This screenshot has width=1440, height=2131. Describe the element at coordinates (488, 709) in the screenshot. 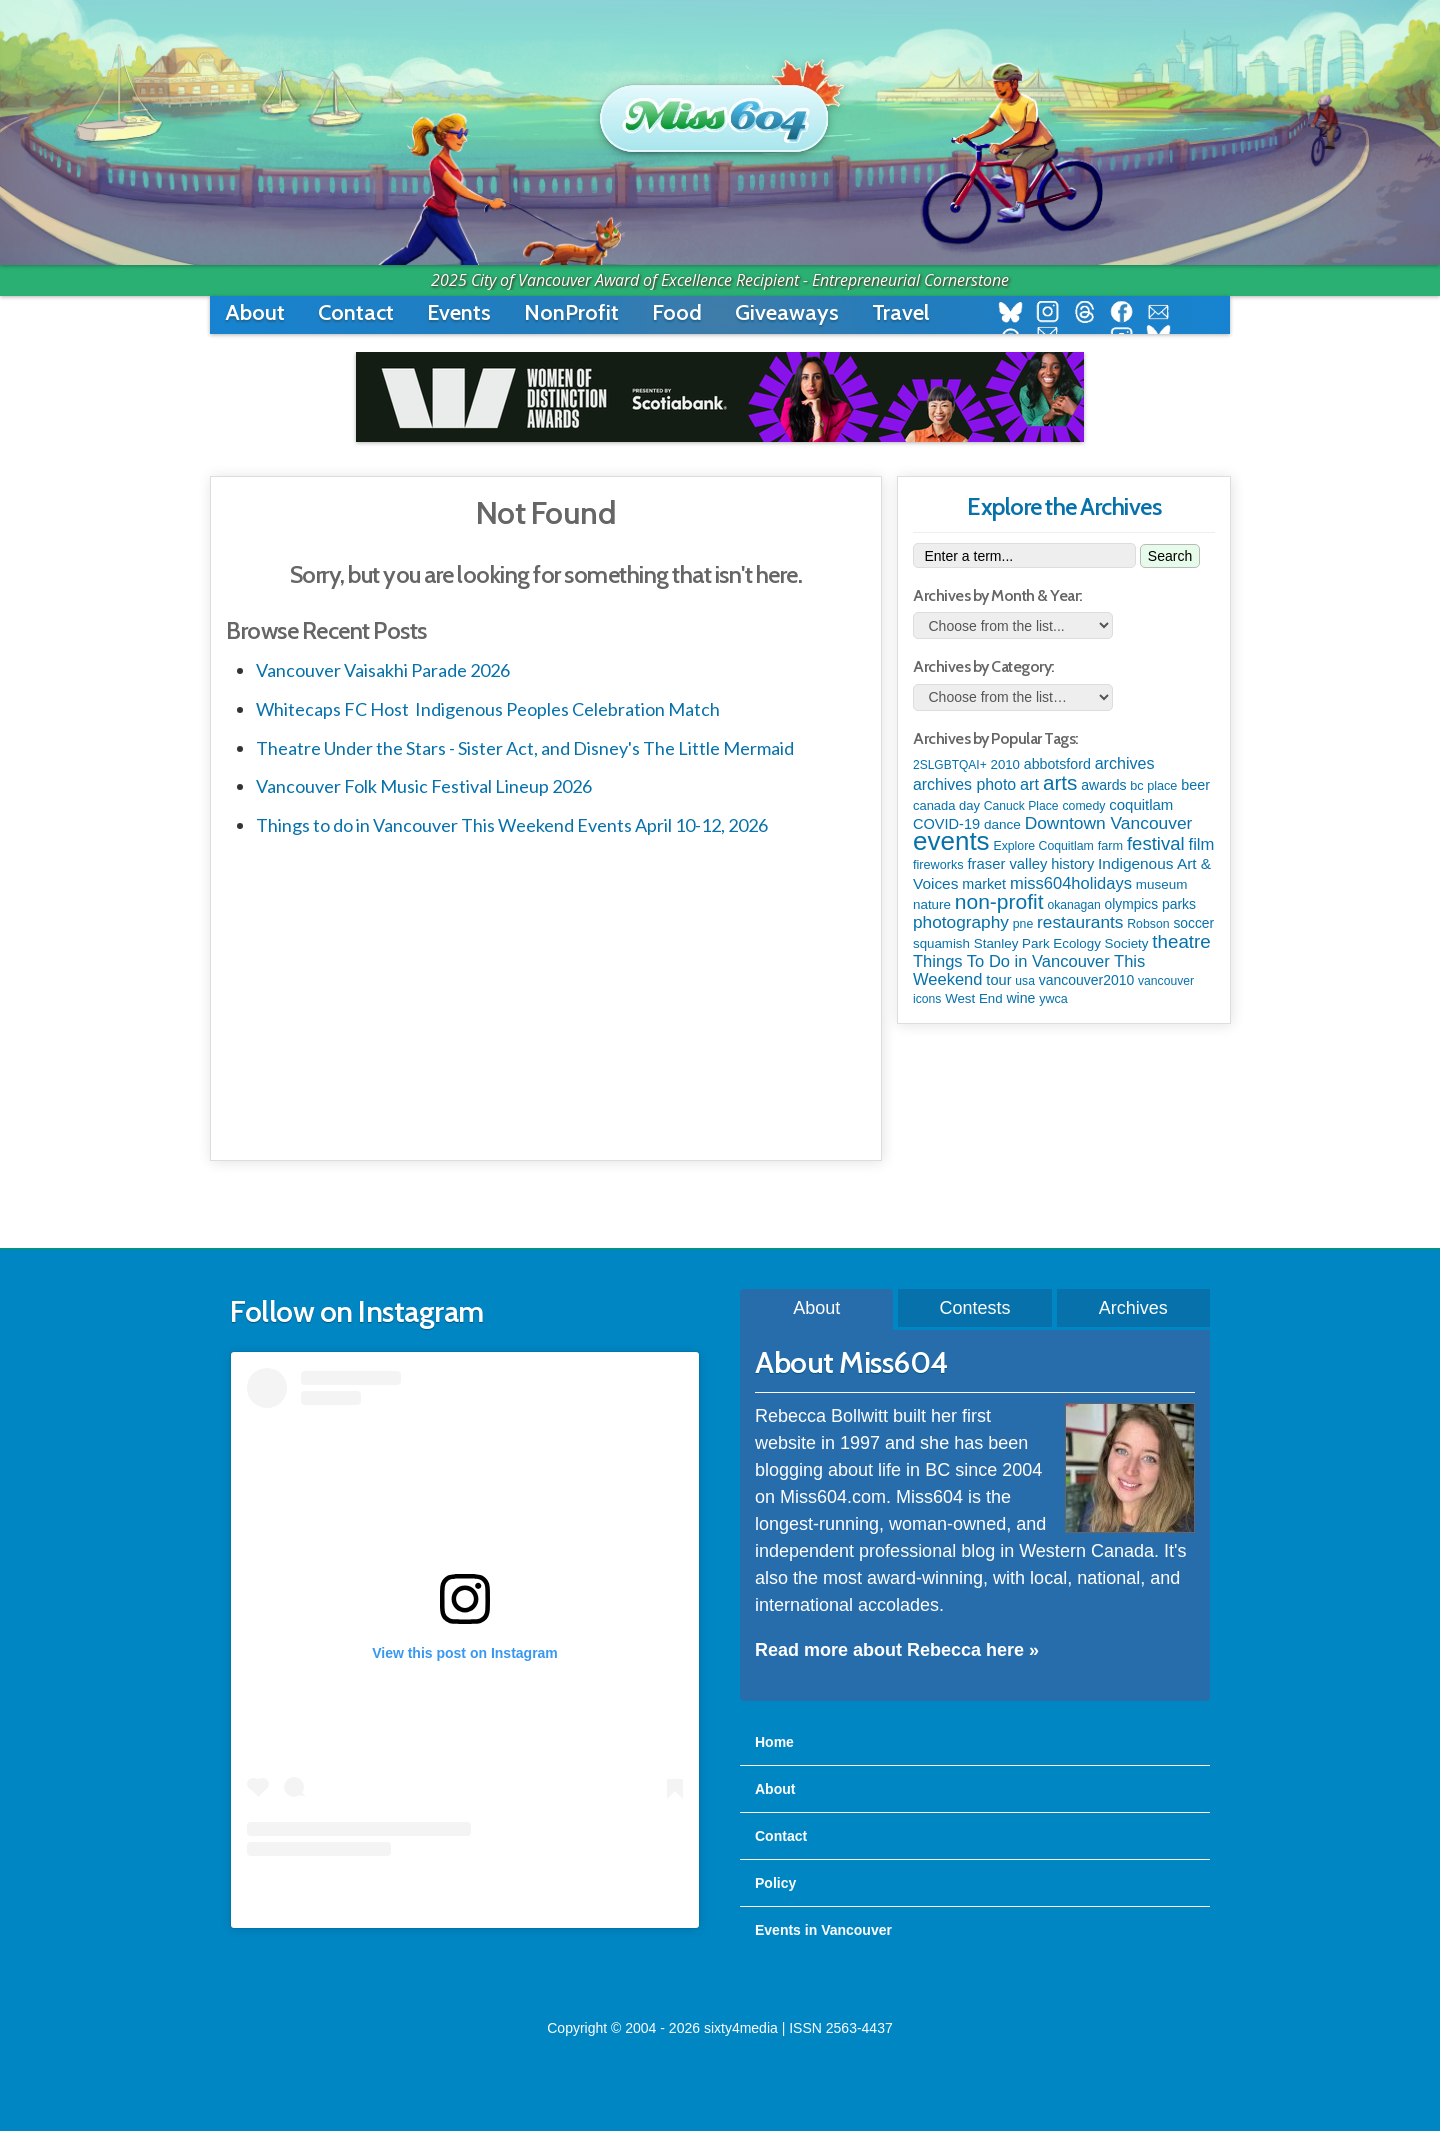

I see `Whitecaps FC Host Indigenous Peoples Celebration Match` at that location.